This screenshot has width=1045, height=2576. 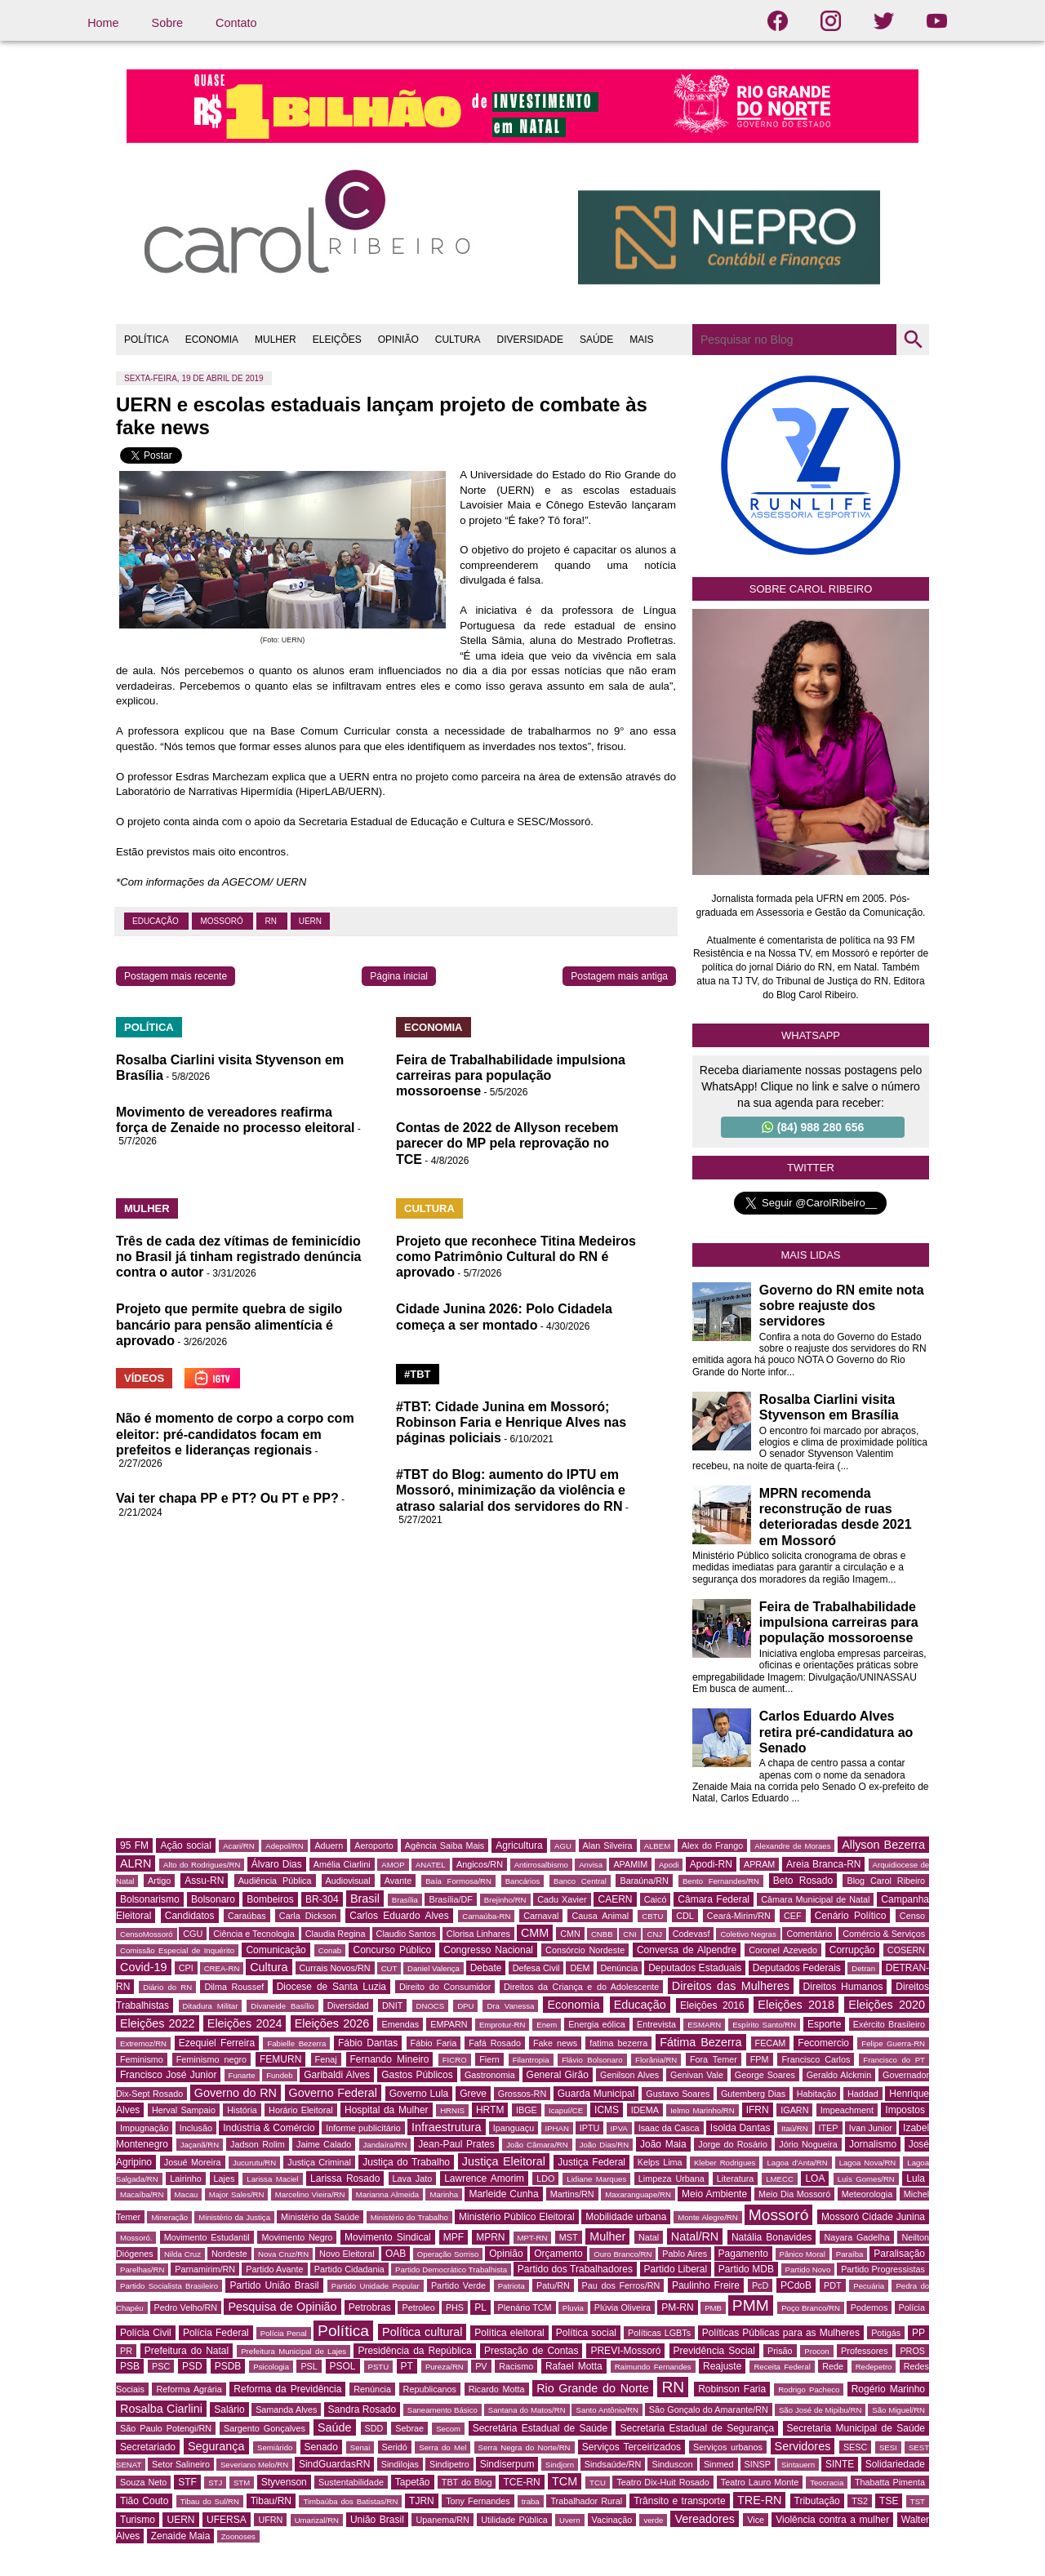 What do you see at coordinates (564, 2481) in the screenshot?
I see `TCM` at bounding box center [564, 2481].